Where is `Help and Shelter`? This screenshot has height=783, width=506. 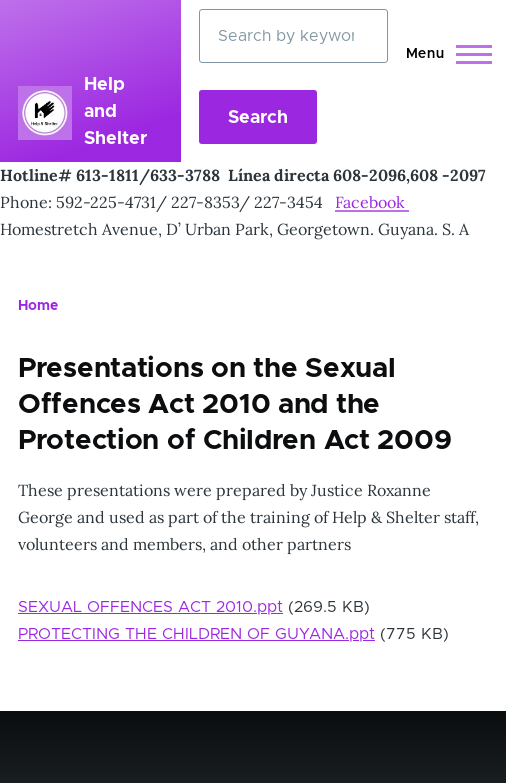
Help and Shelter is located at coordinates (115, 112).